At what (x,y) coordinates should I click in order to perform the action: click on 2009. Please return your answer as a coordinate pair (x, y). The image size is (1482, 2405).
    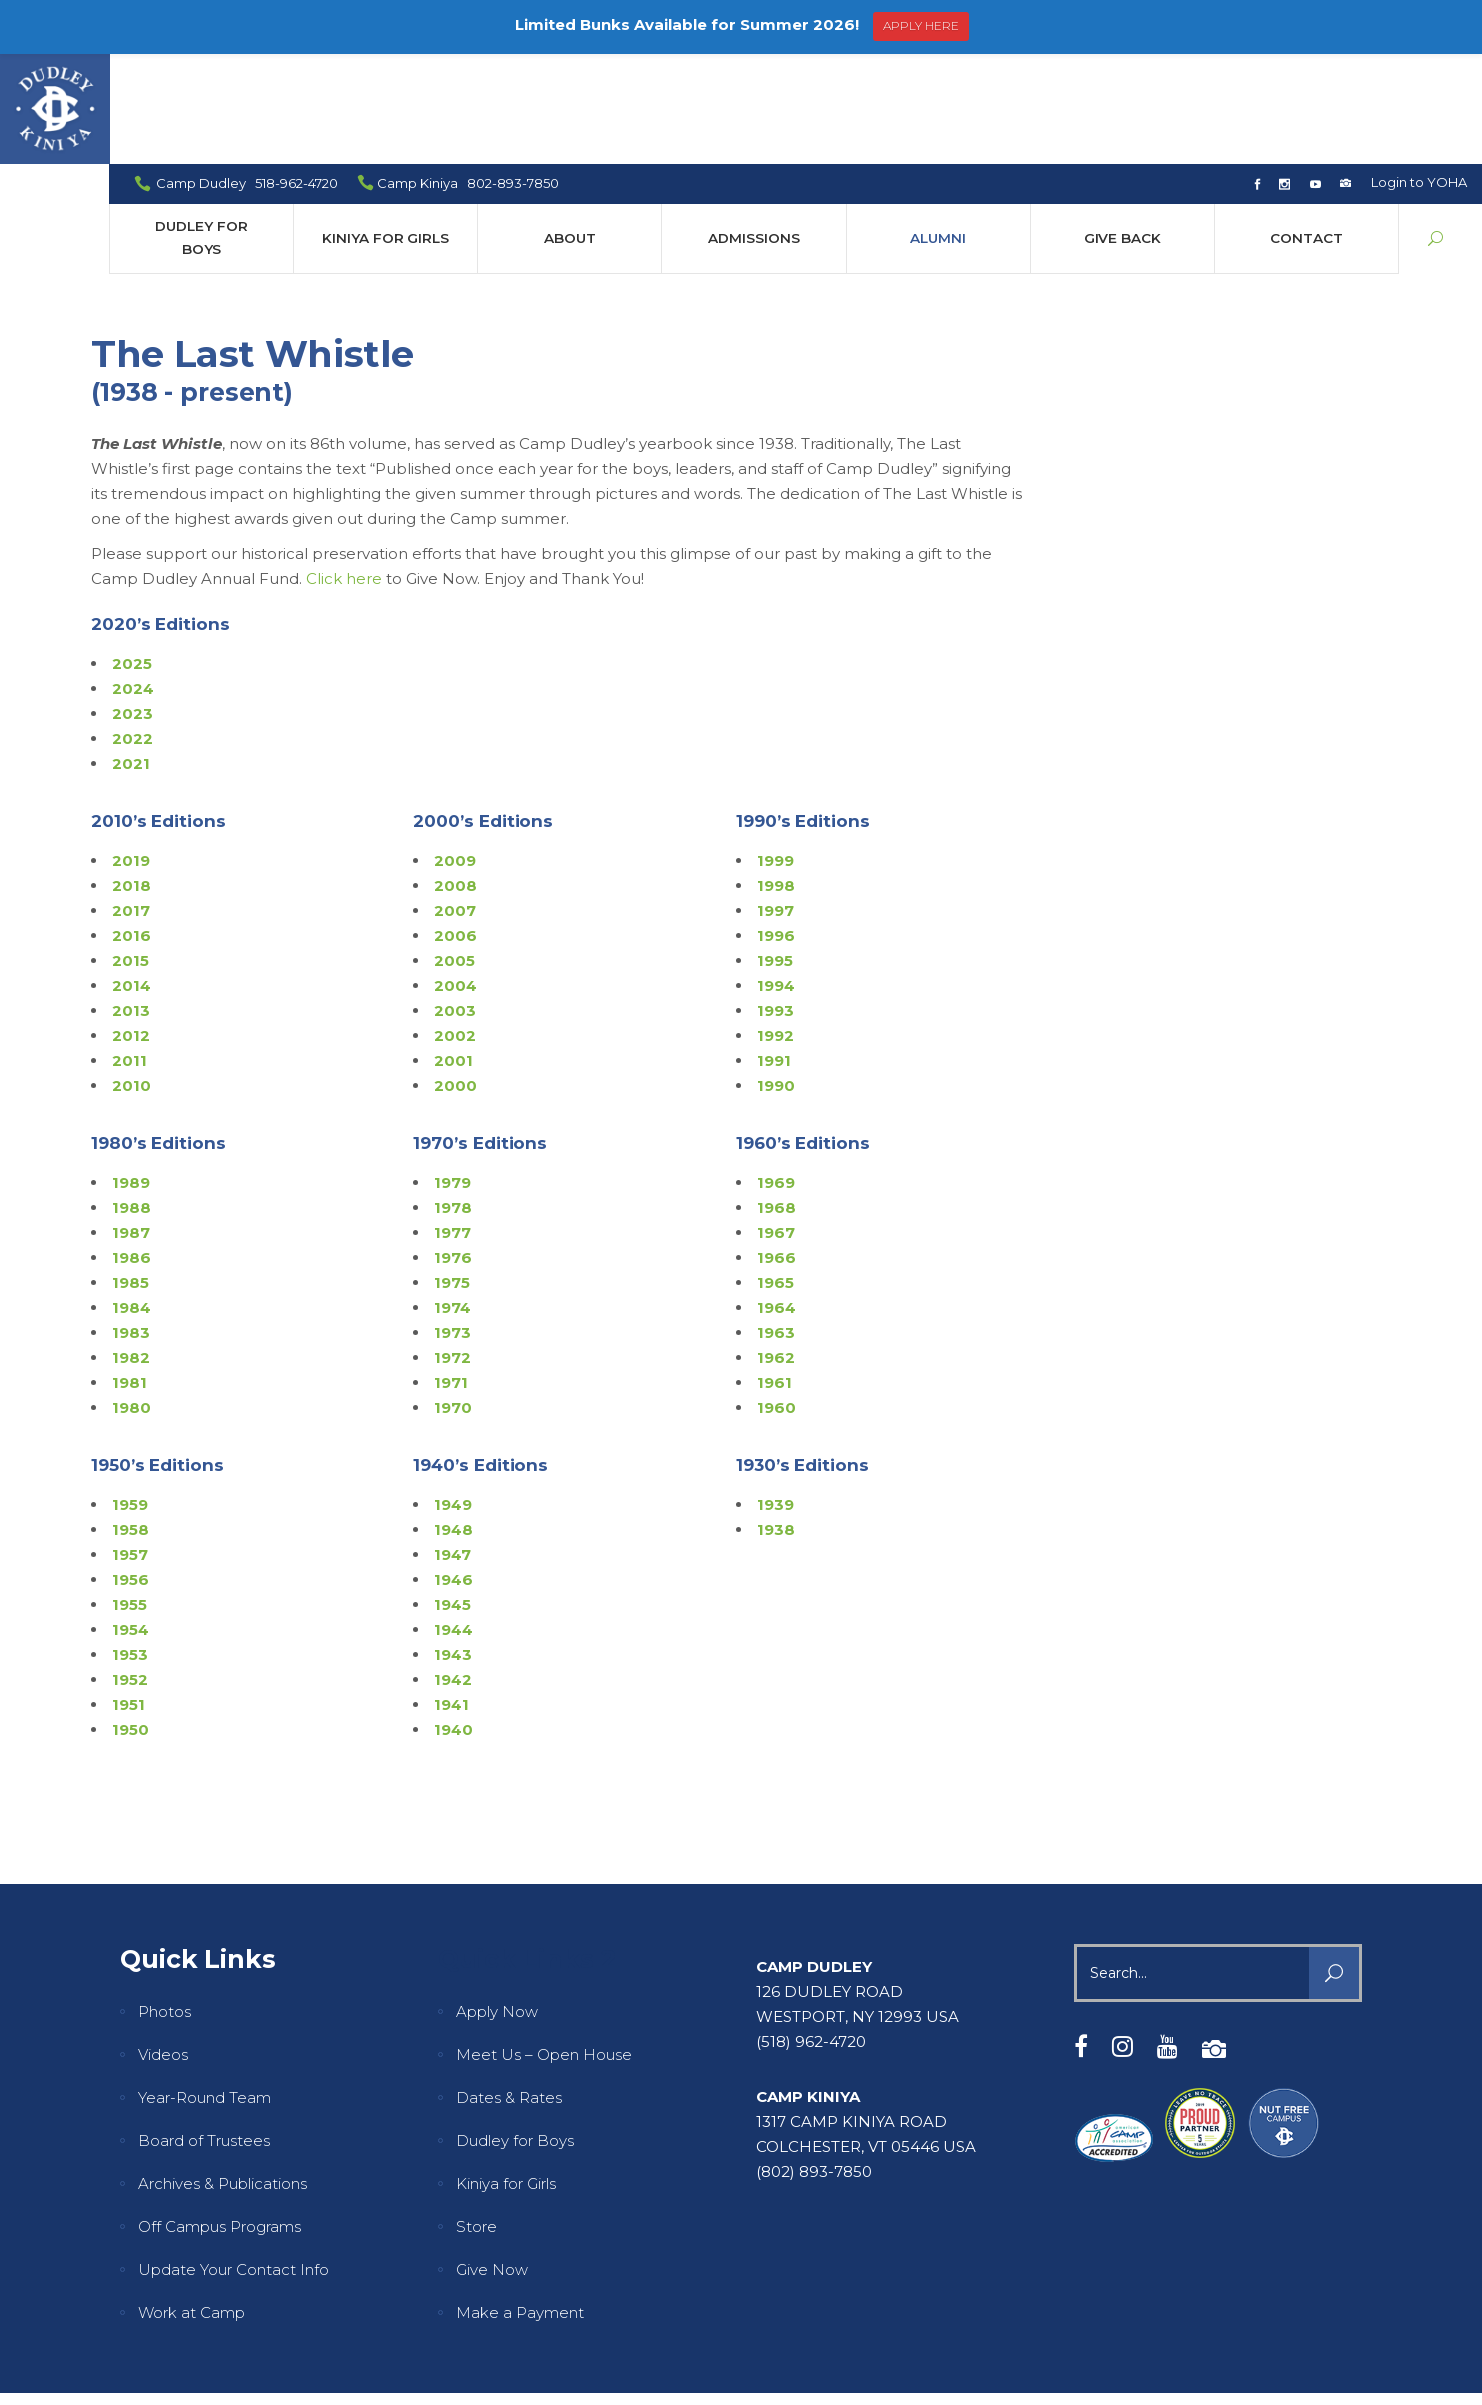
    Looking at the image, I should click on (455, 750).